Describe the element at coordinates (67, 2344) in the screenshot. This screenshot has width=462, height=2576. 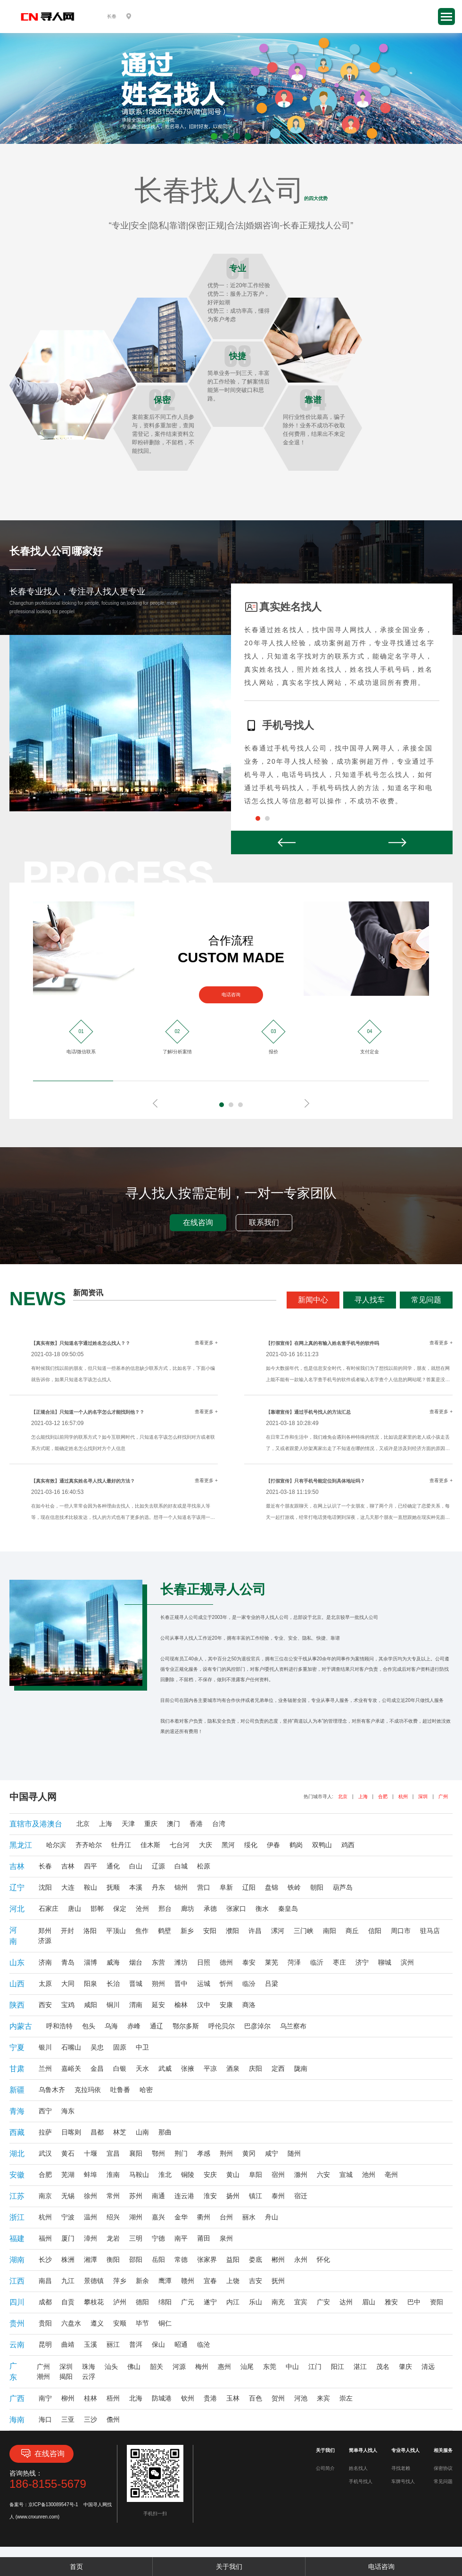
I see `曲靖` at that location.